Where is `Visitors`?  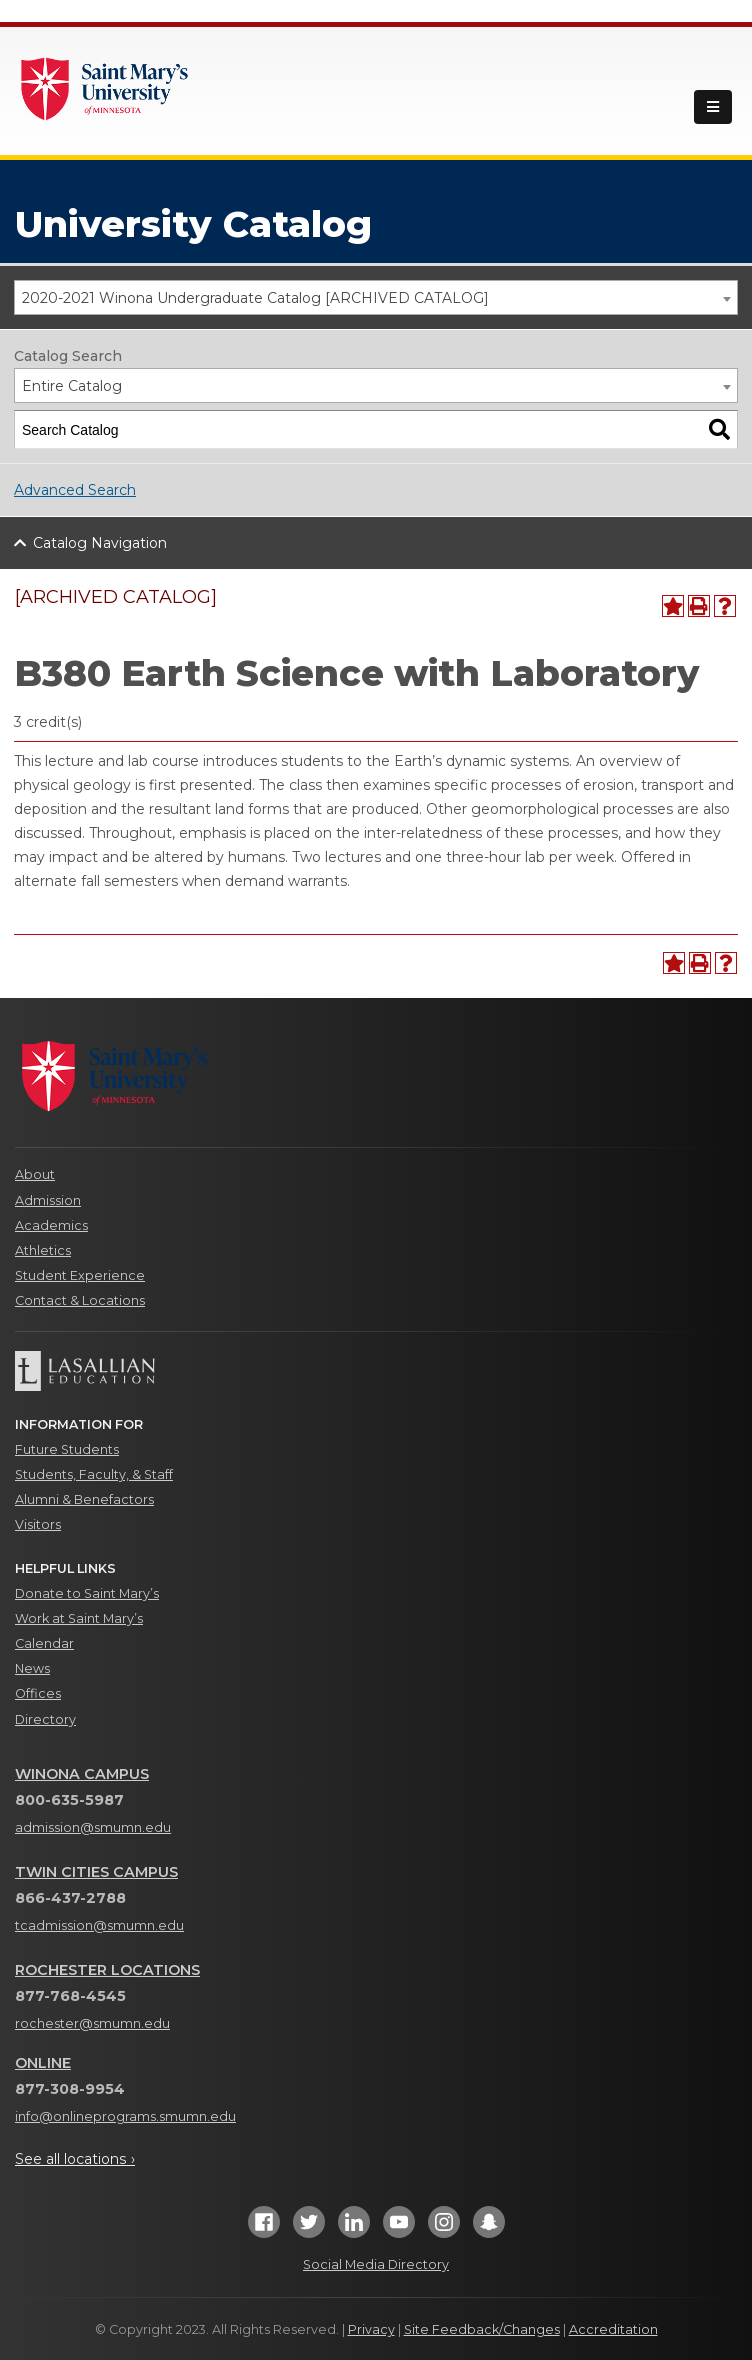 Visitors is located at coordinates (38, 1524).